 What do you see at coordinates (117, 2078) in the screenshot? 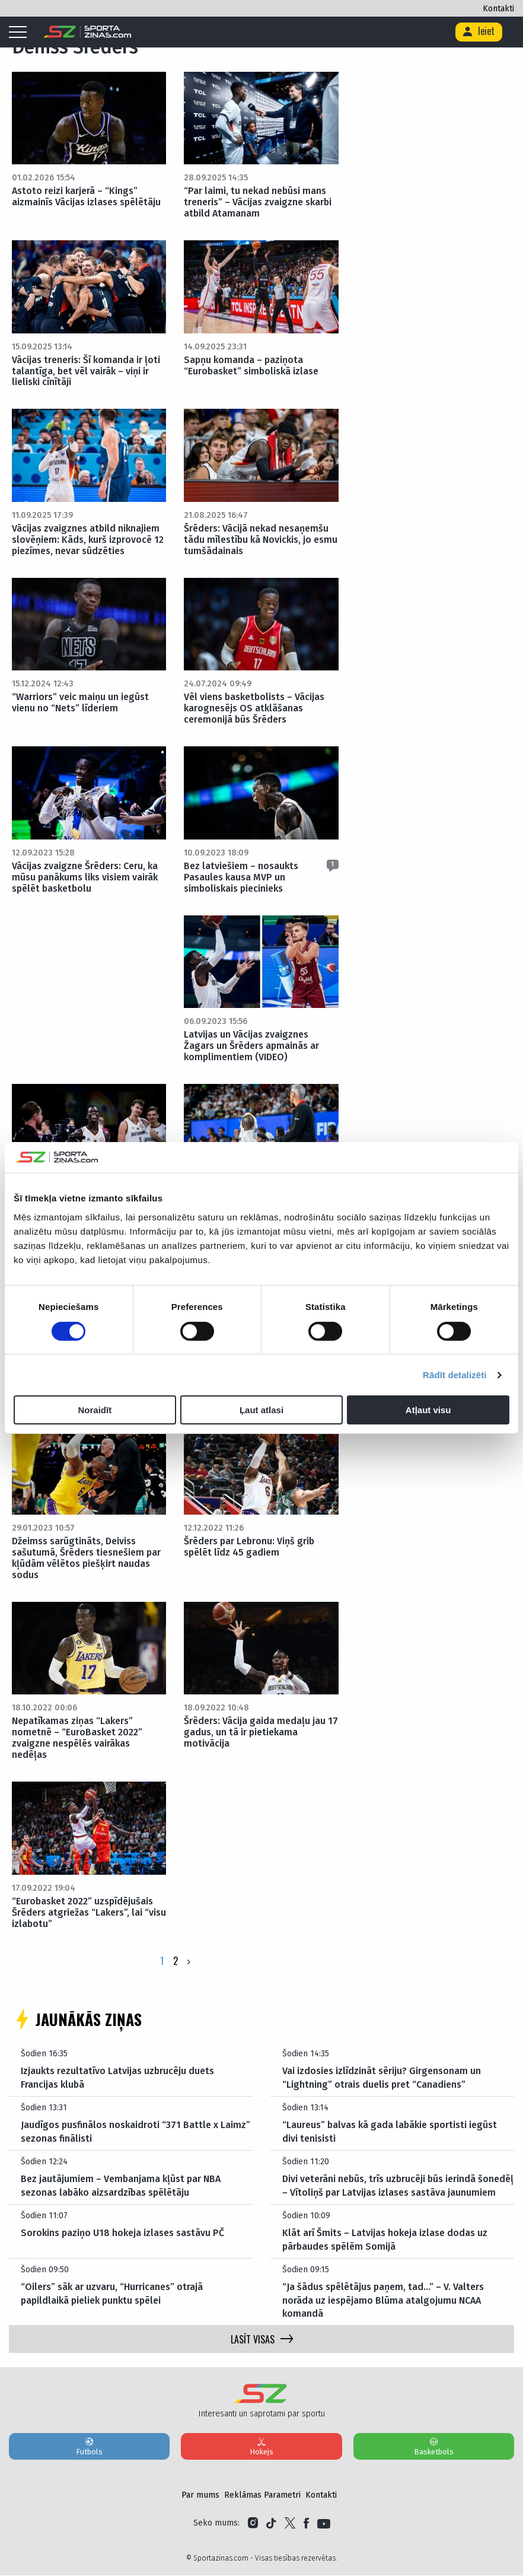
I see `Izjaukts rezultatīvo Latvijas uzbrucēju duets Francijas klubā` at bounding box center [117, 2078].